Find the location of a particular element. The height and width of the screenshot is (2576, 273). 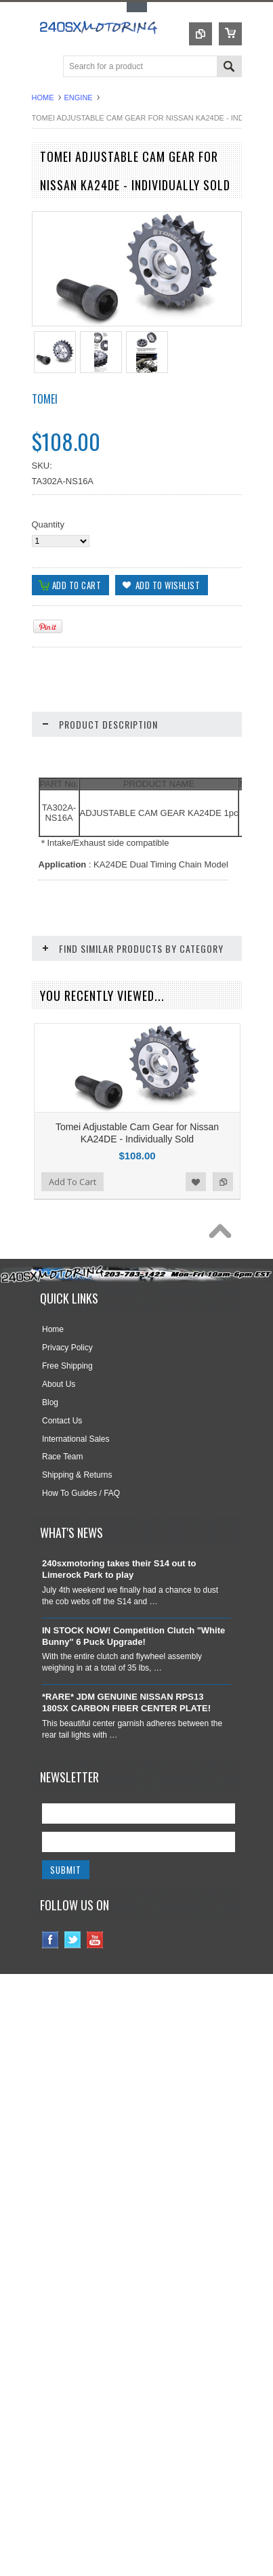

240sxmotoring takes their S14 out to Limerock Park to play is located at coordinates (119, 1642).